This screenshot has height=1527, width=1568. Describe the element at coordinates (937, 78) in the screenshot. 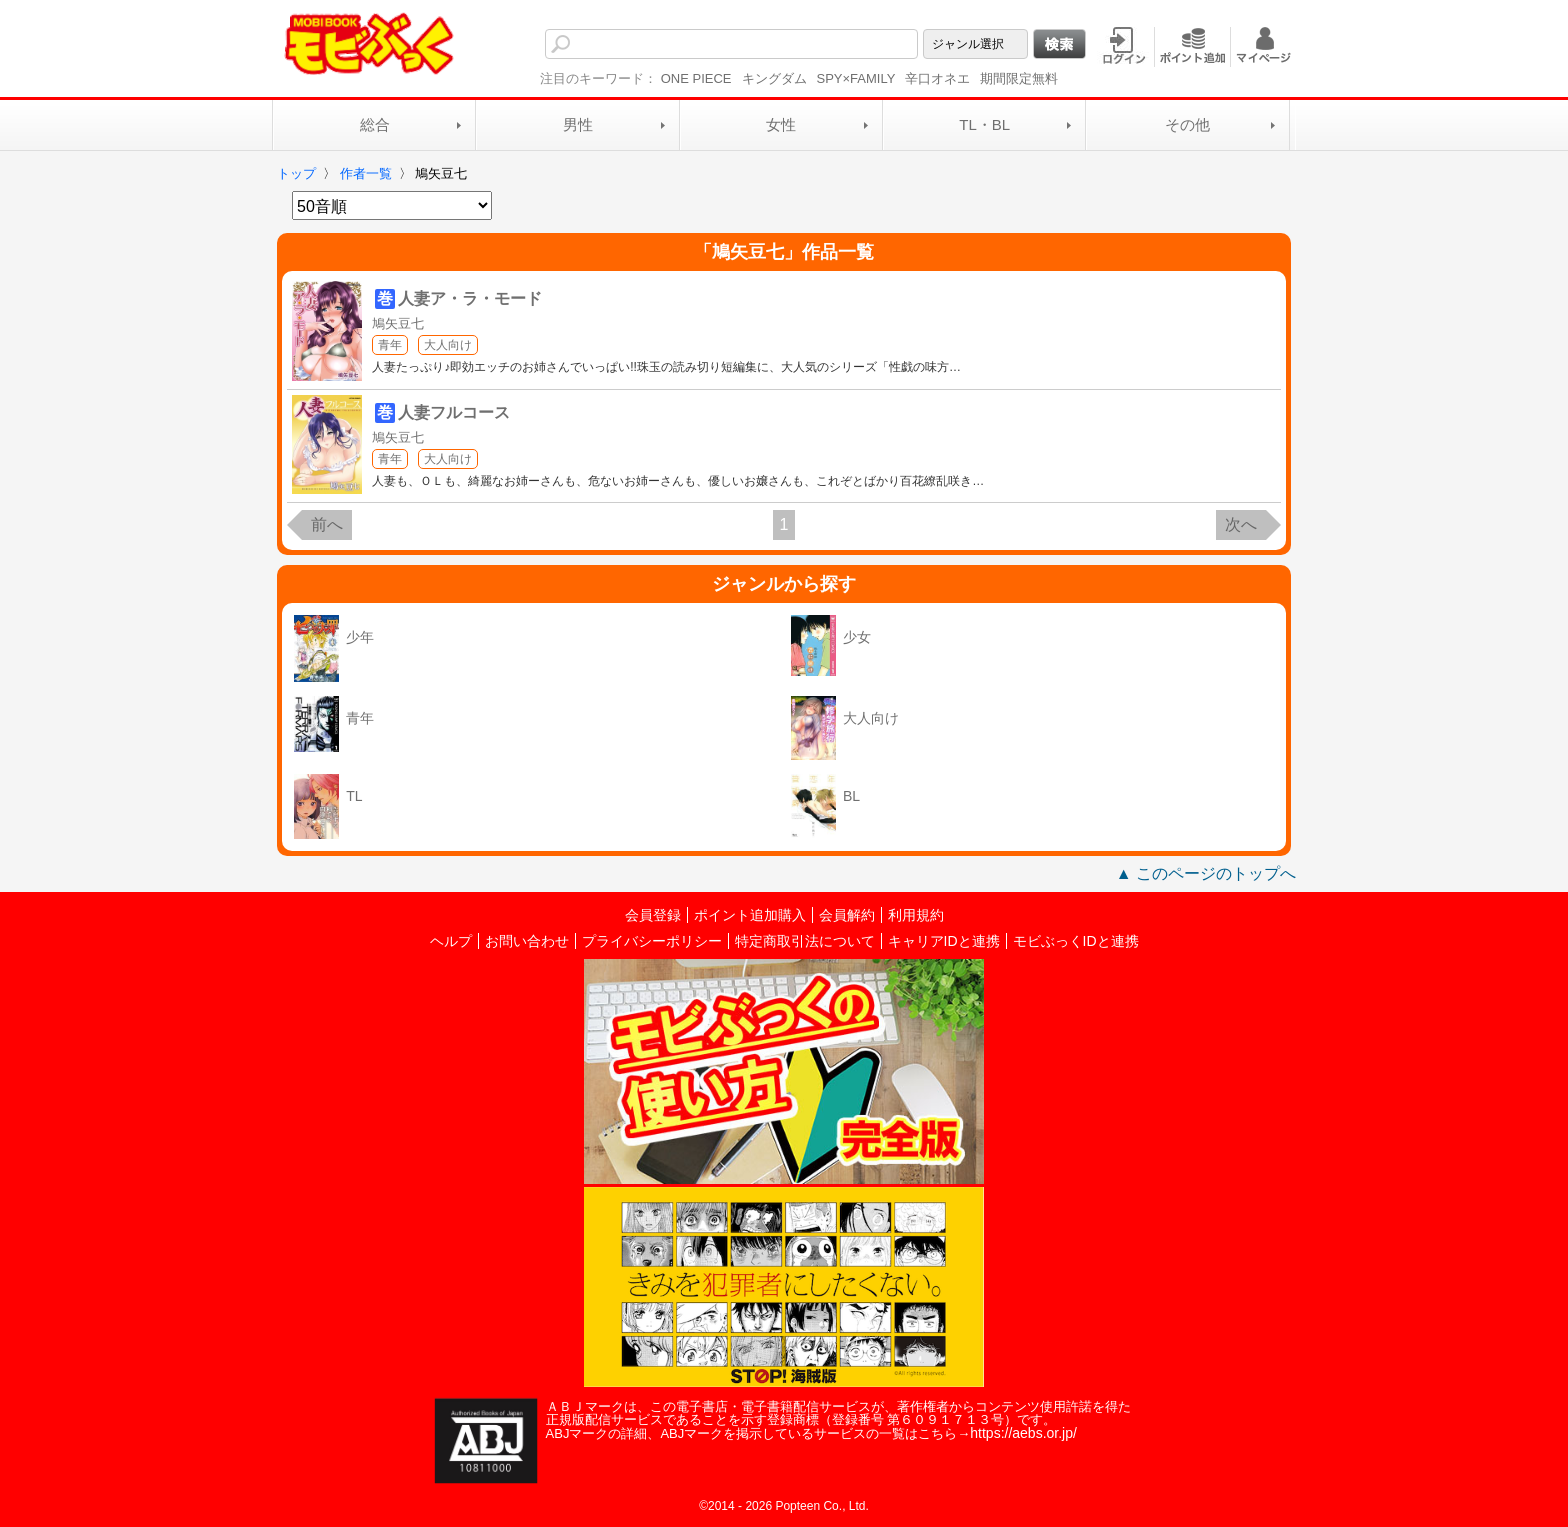

I see `辛口オネエ` at that location.